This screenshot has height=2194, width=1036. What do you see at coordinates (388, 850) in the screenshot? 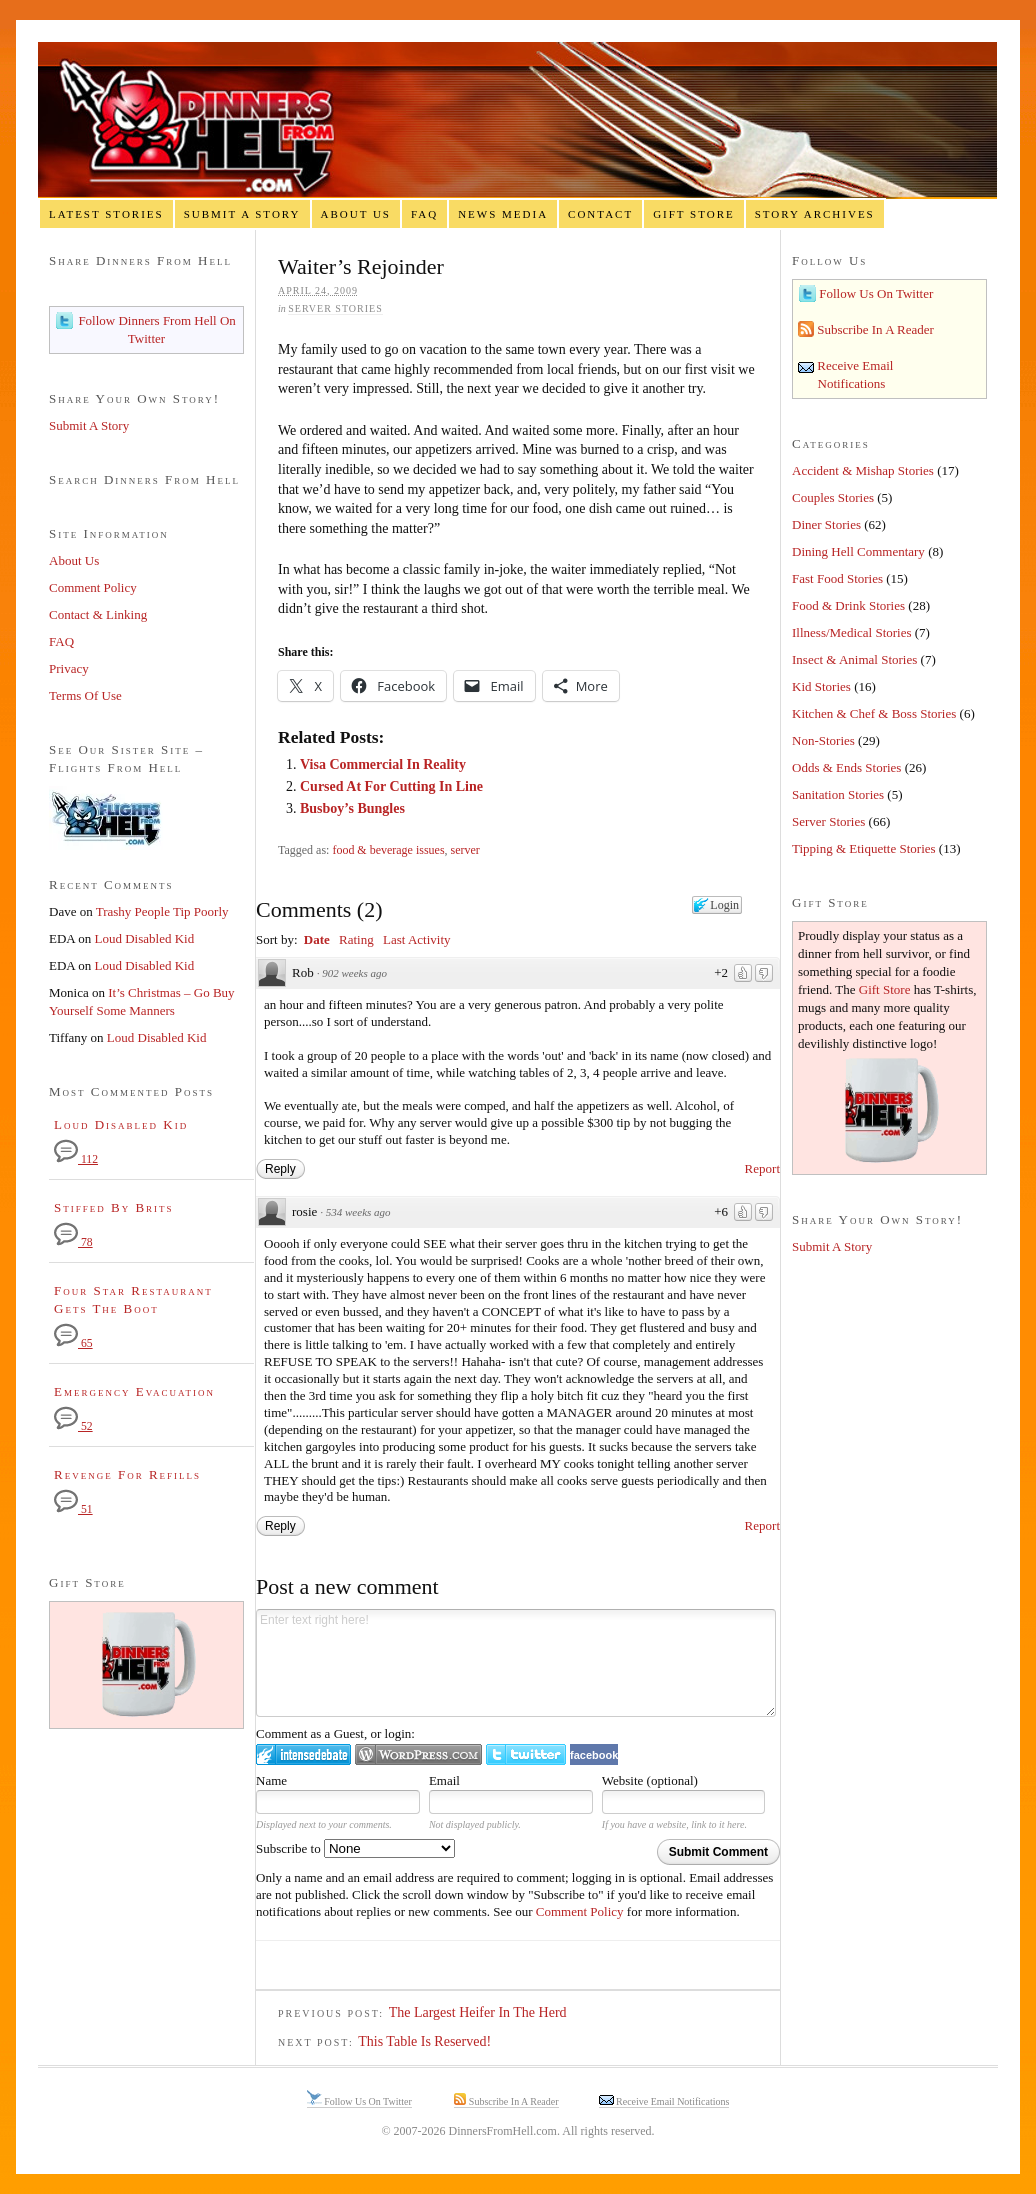
I see `food & beverage issues` at bounding box center [388, 850].